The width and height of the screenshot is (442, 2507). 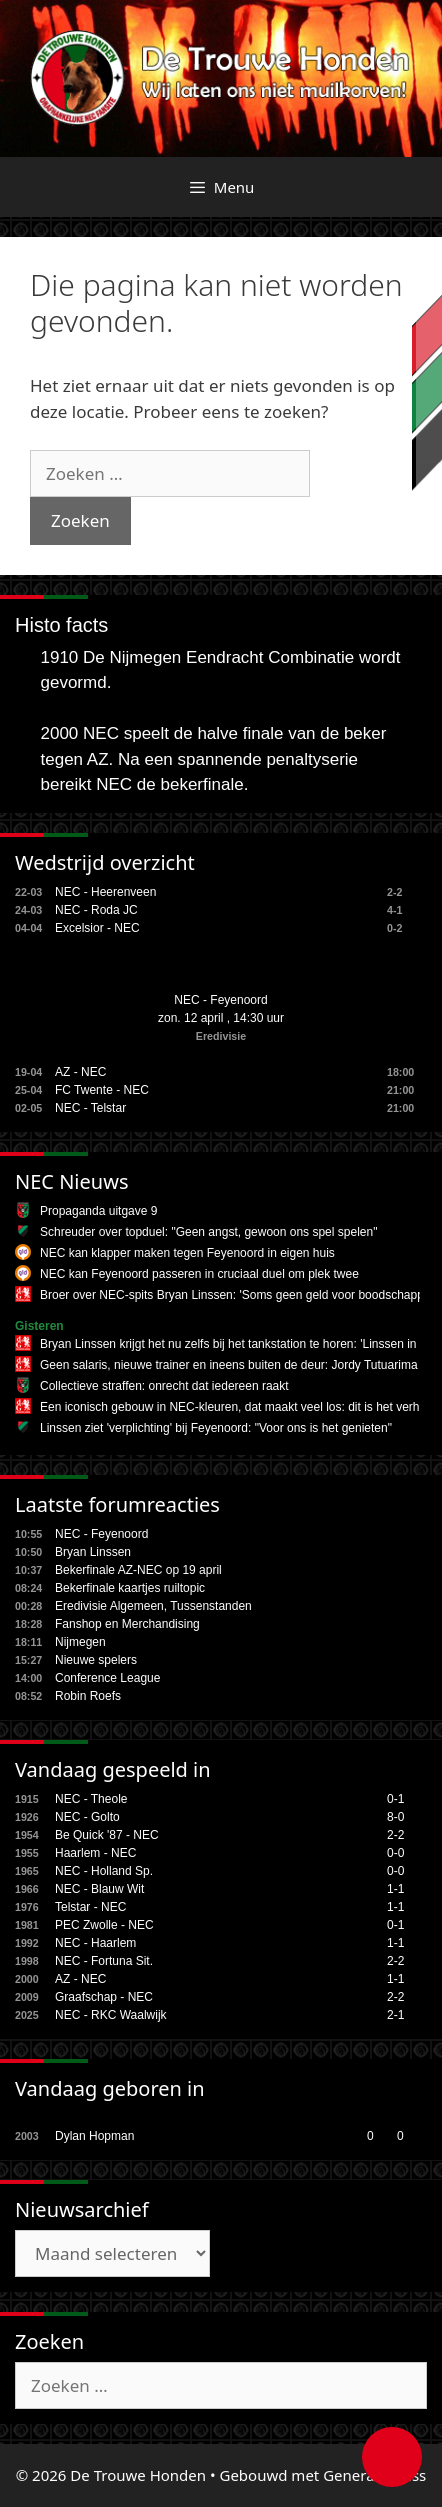 I want to click on Conference League, so click(x=107, y=1678).